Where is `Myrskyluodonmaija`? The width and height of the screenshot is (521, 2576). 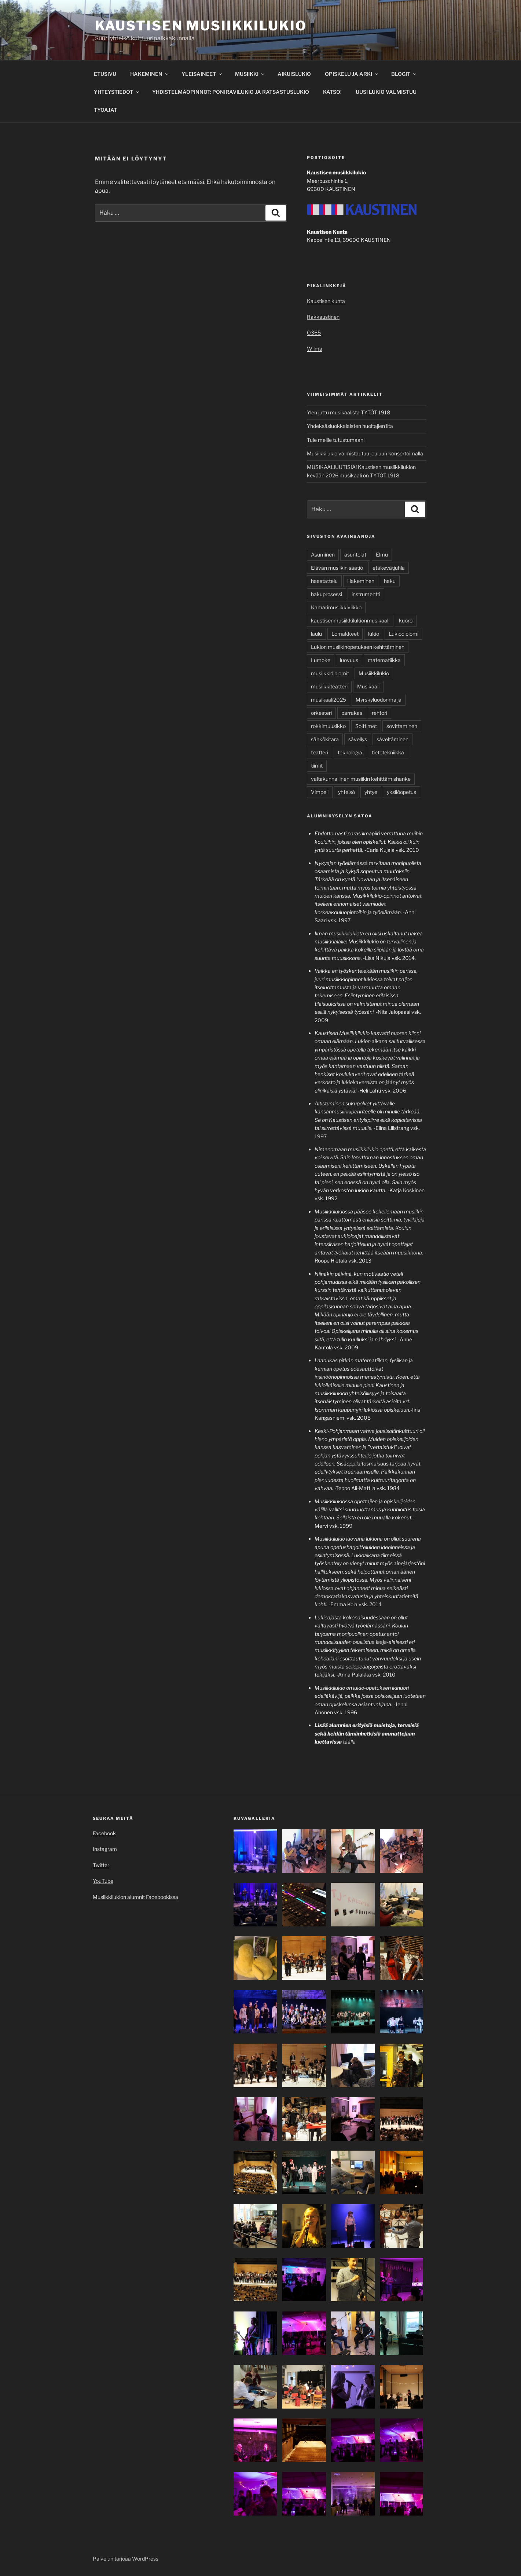
Myrskyluodonmaija is located at coordinates (378, 699).